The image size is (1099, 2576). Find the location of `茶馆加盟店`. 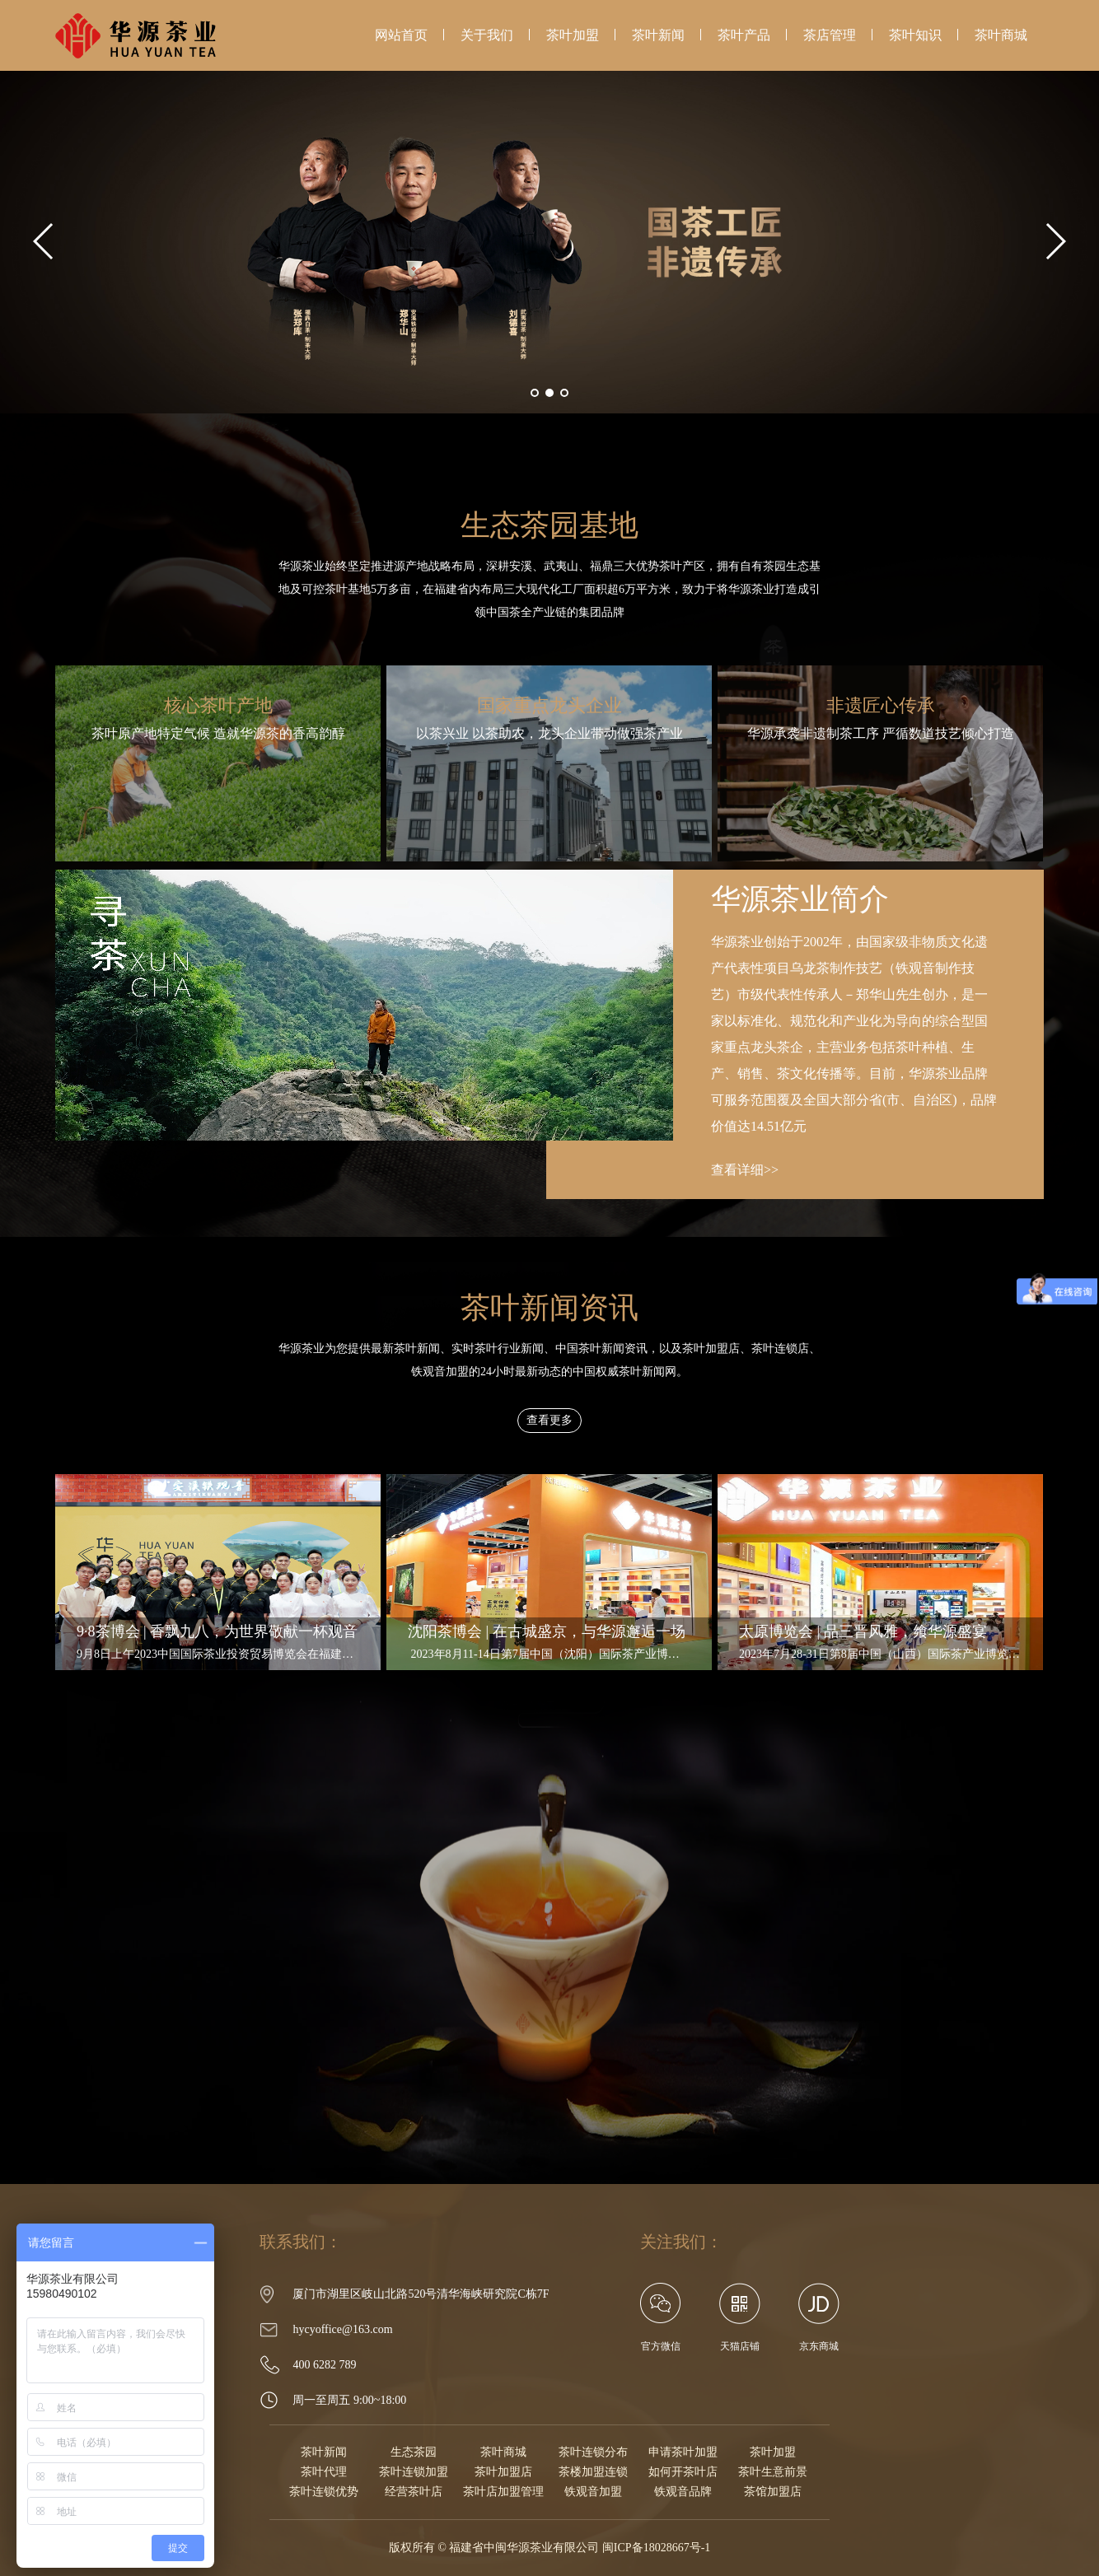

茶馆加盟店 is located at coordinates (773, 2491).